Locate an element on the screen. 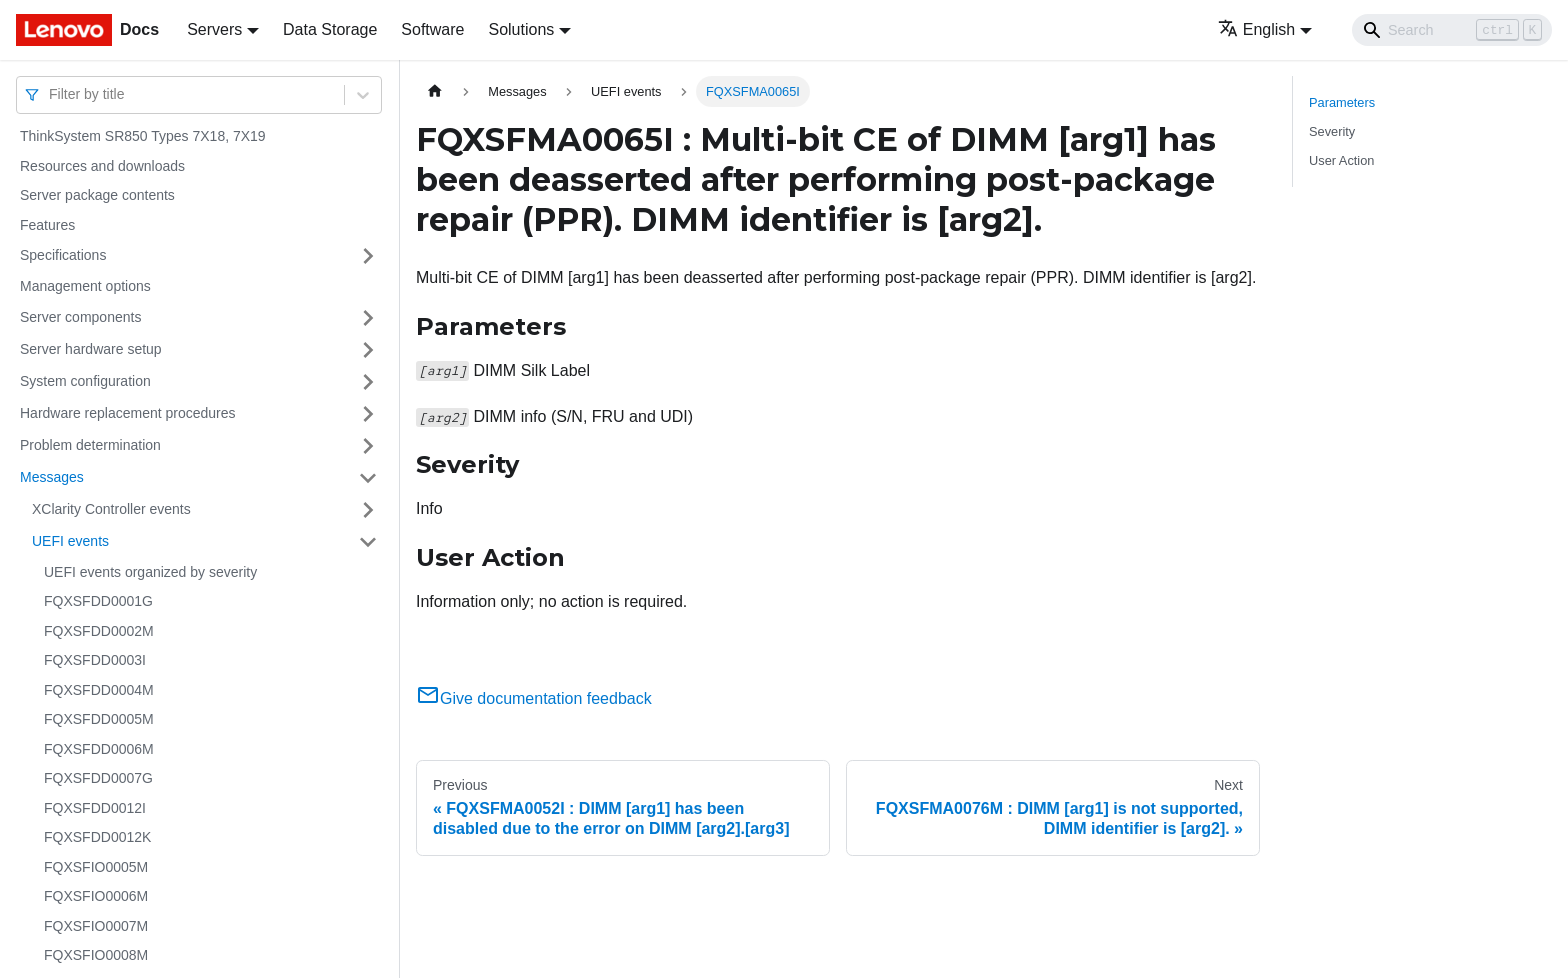 This screenshot has height=978, width=1568. FQXSFDD0003I is located at coordinates (95, 660).